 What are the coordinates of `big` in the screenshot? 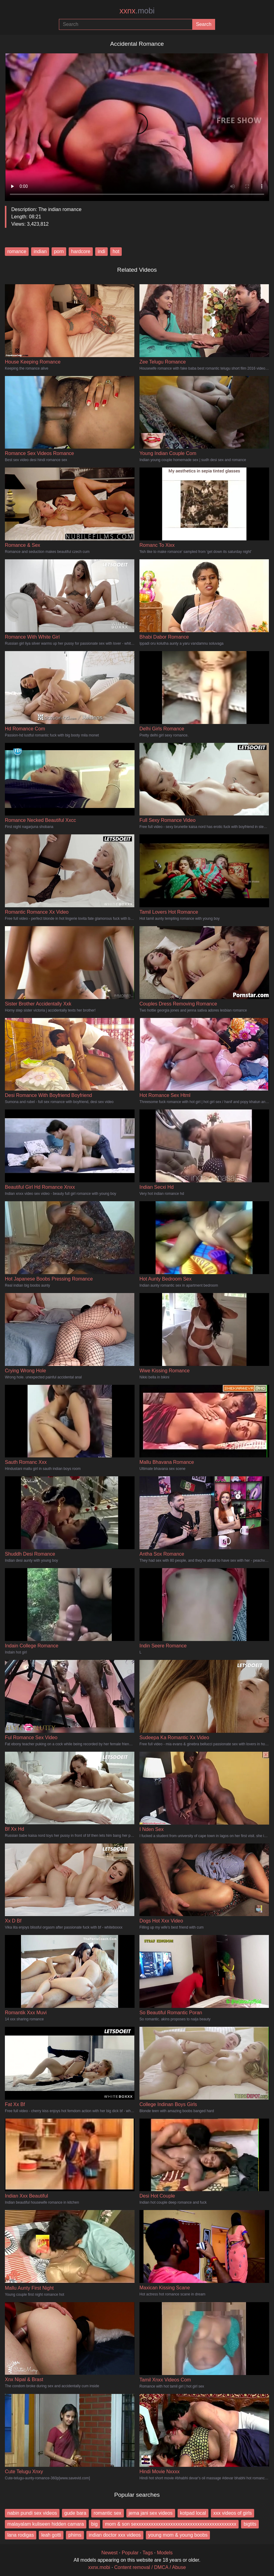 It's located at (94, 2524).